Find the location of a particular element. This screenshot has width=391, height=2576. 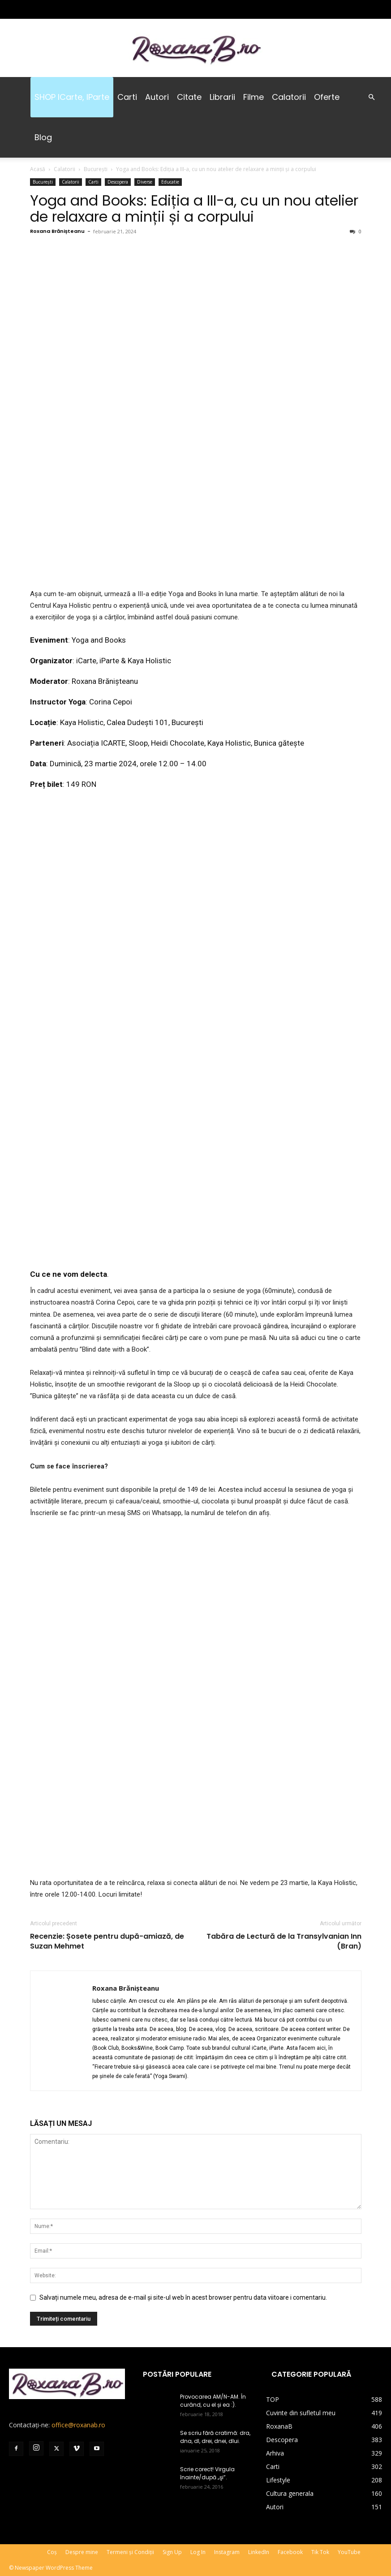

Facebook is located at coordinates (290, 2552).